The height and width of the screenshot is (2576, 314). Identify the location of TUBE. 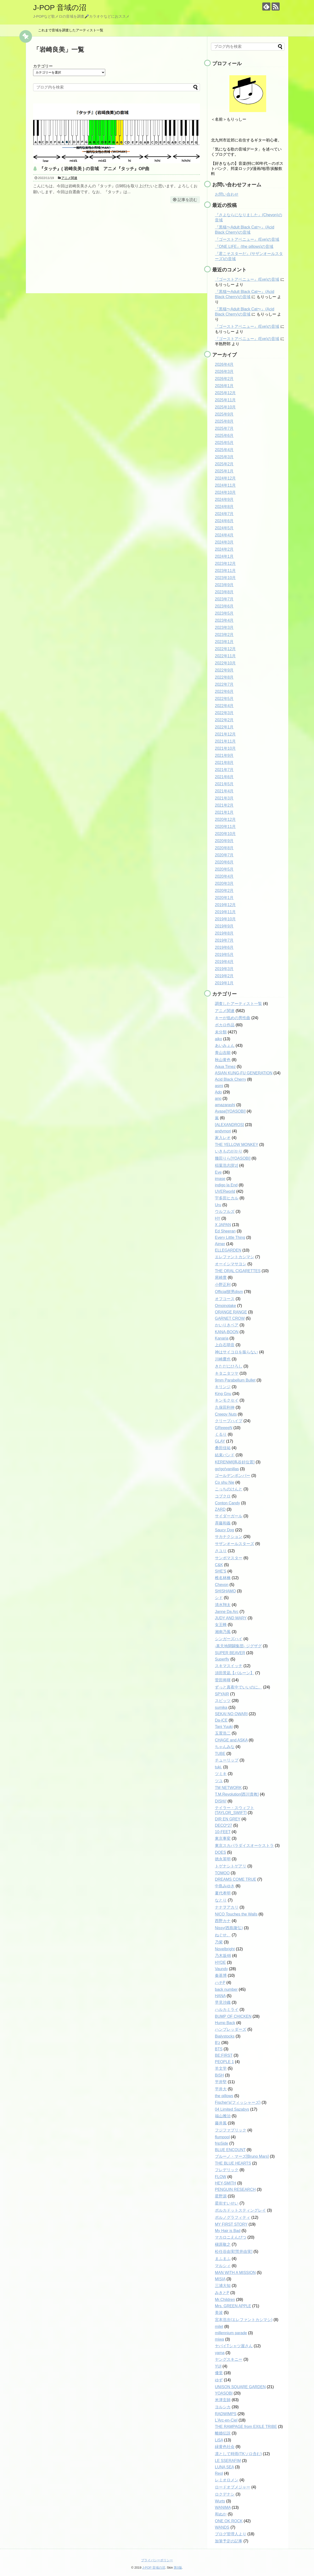
(220, 1753).